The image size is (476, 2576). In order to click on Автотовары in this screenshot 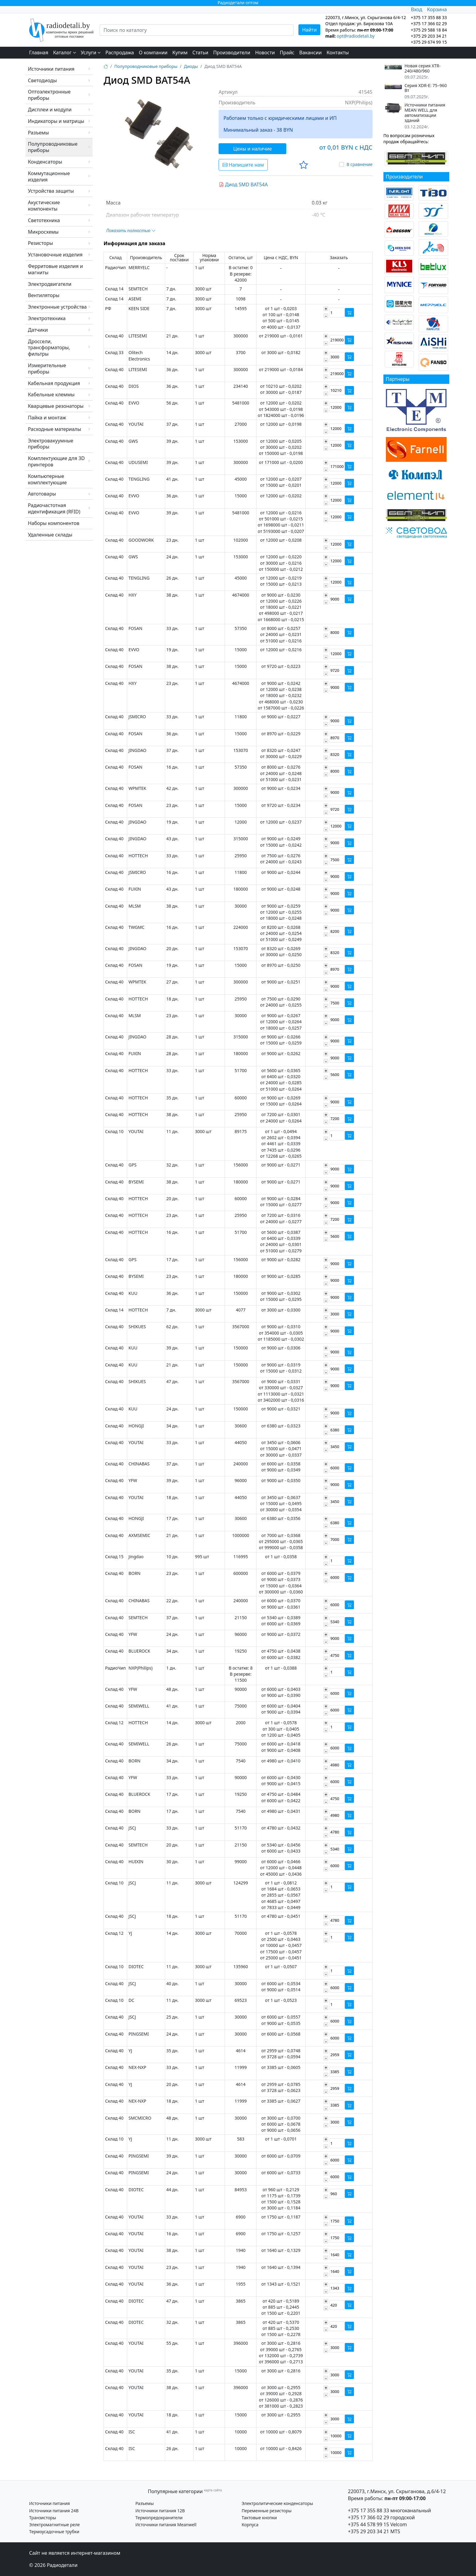, I will do `click(42, 493)`.